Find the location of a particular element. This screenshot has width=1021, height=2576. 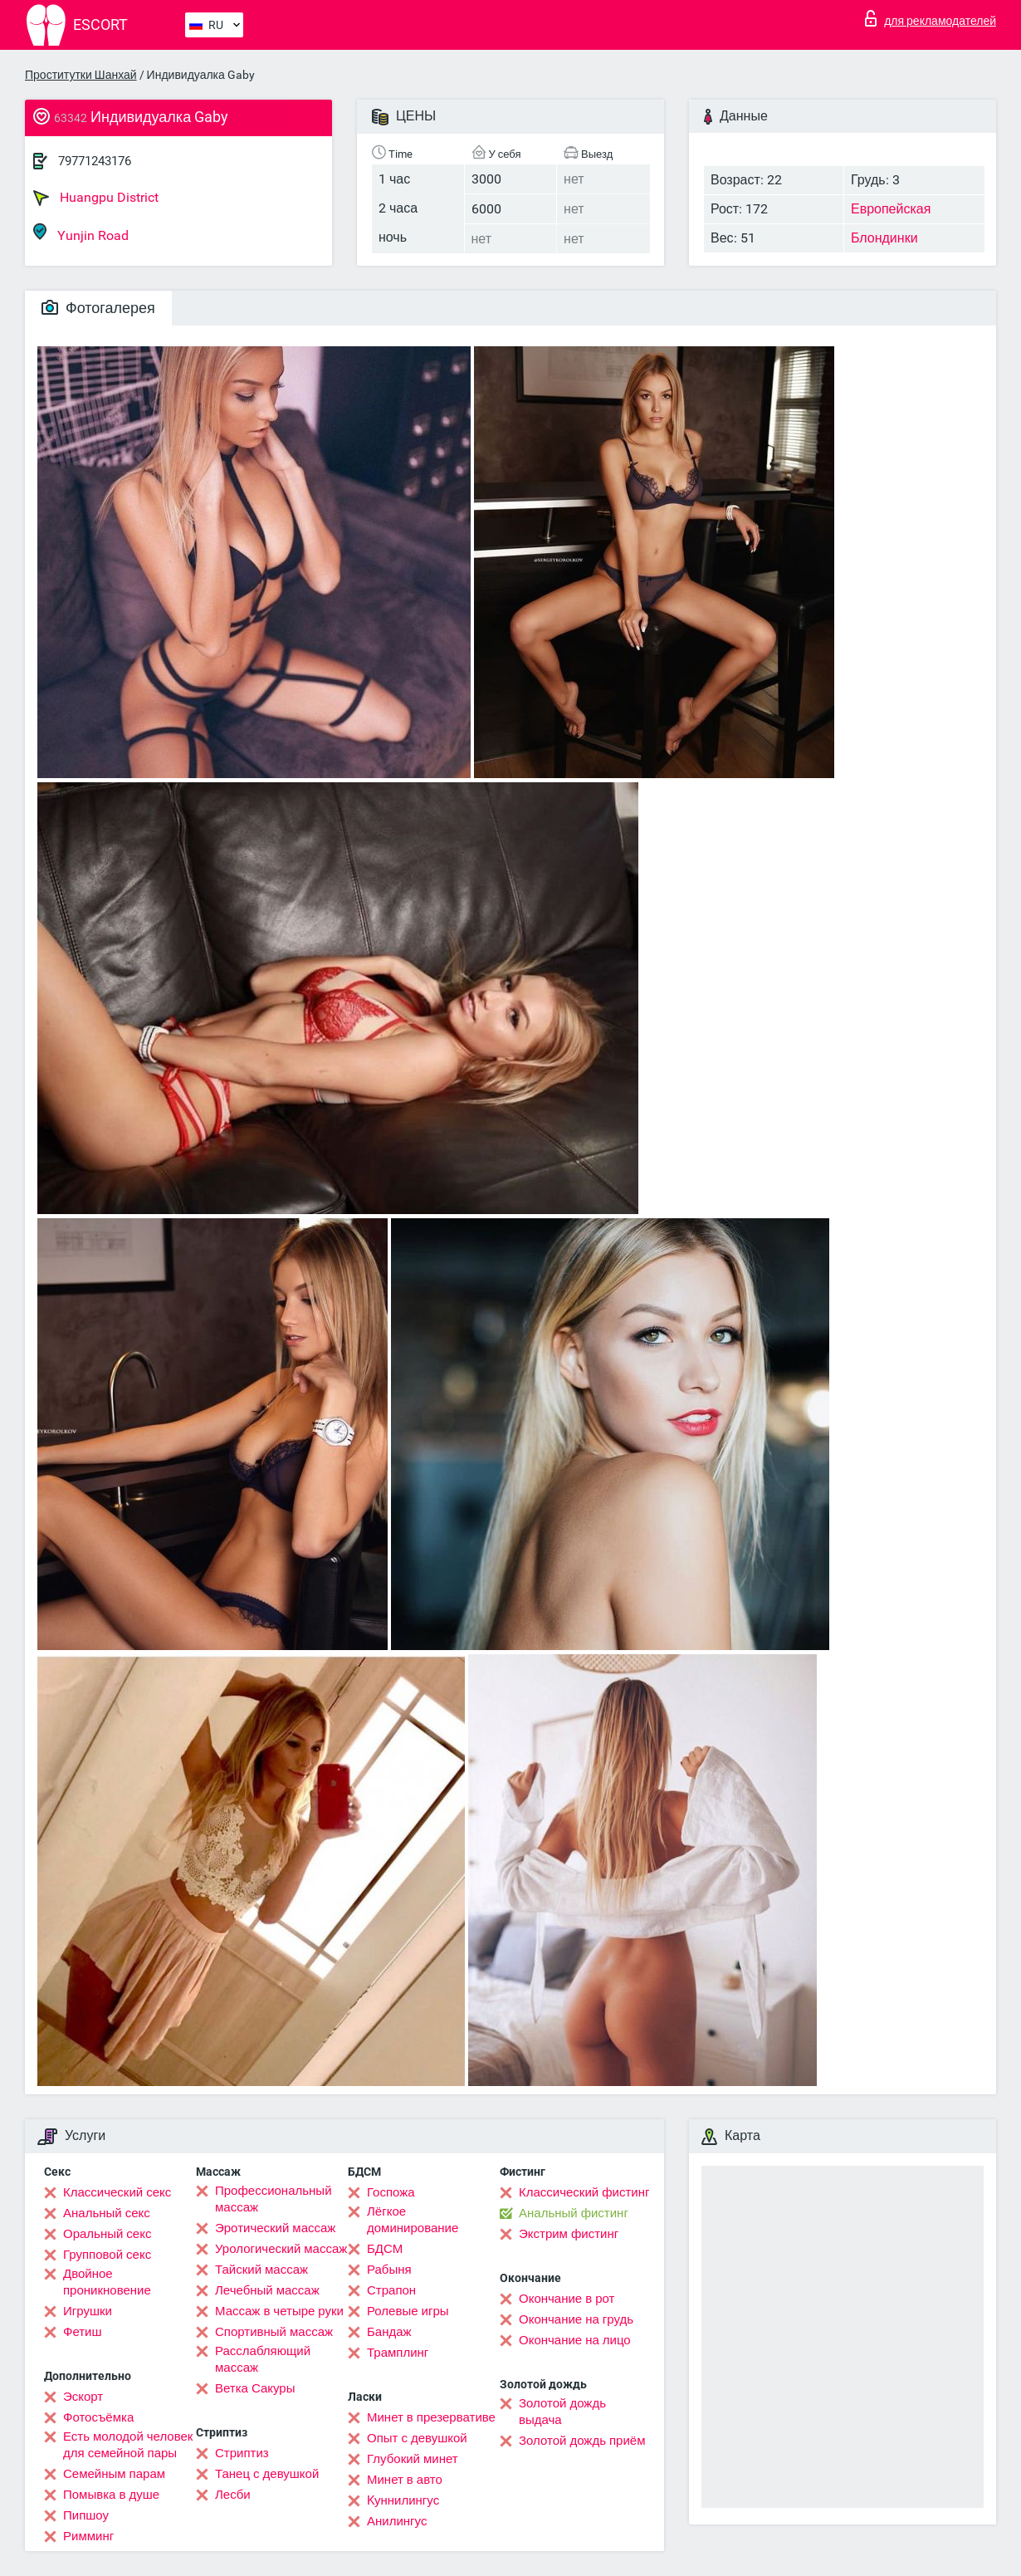

Есть молодой человек для семейной пары is located at coordinates (128, 2445).